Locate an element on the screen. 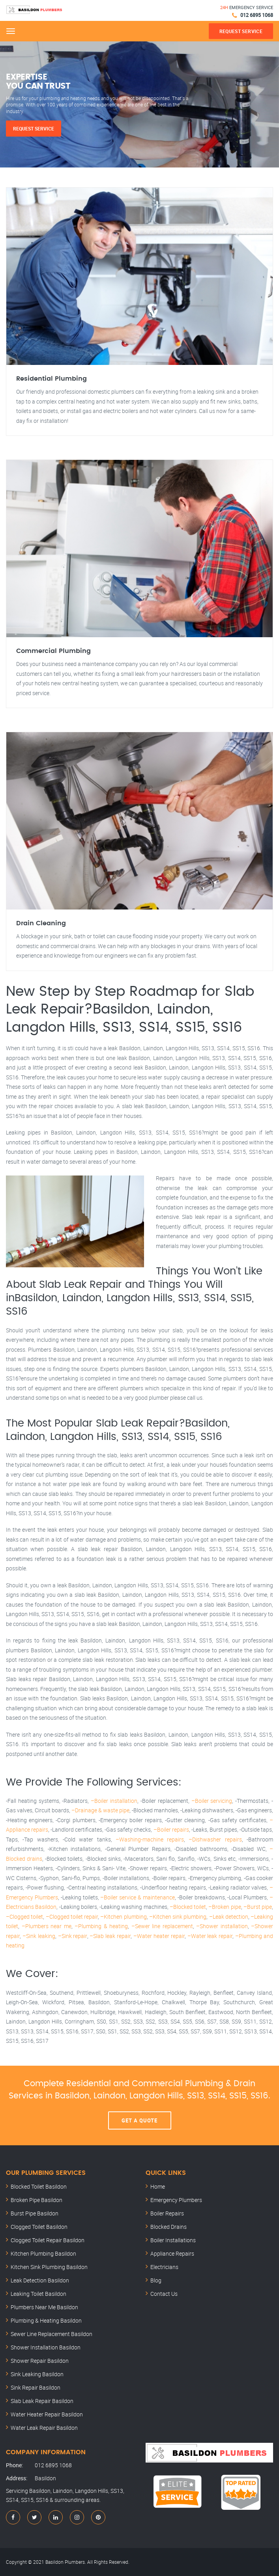 This screenshot has height=2576, width=279. Request Service is located at coordinates (33, 128).